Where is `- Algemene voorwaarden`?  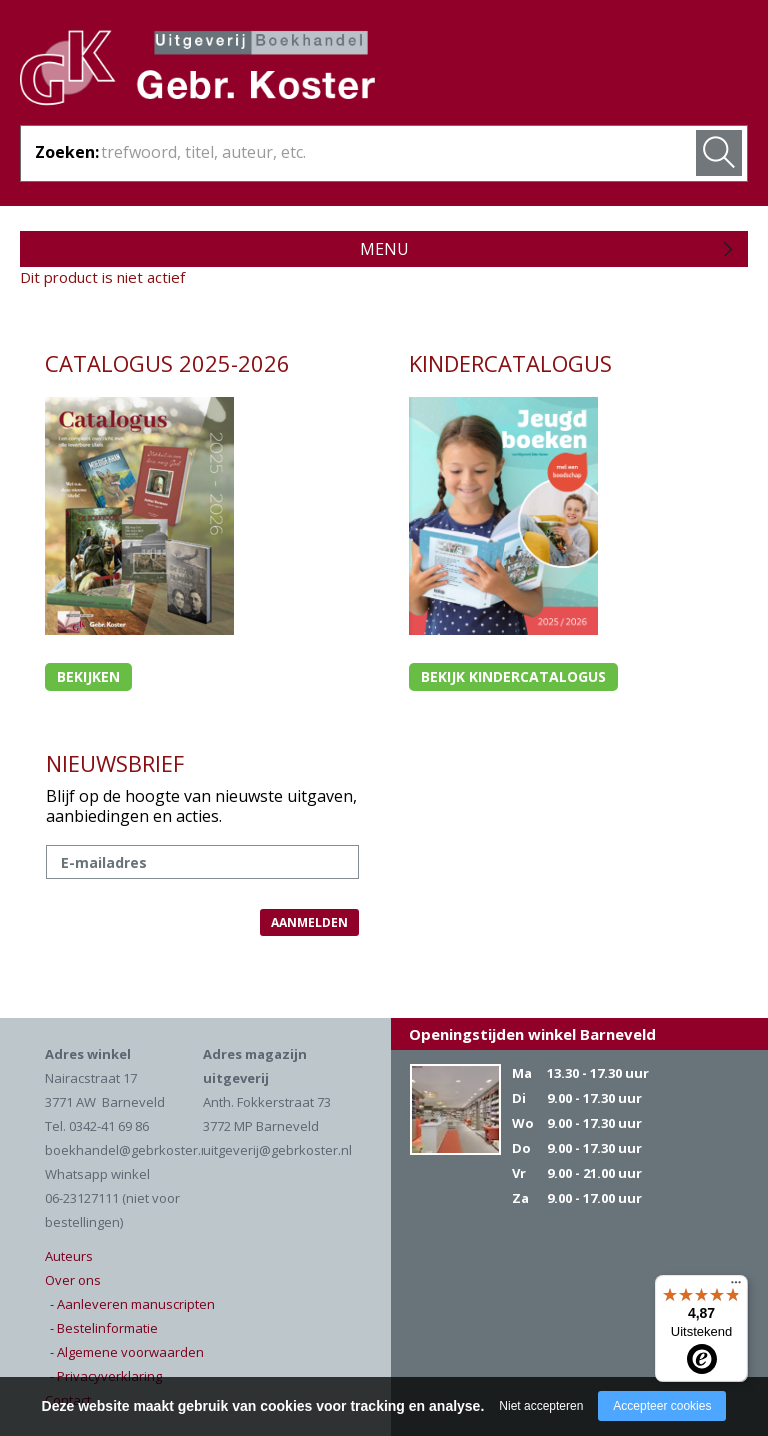
- Algemene voorwaarden is located at coordinates (127, 1352).